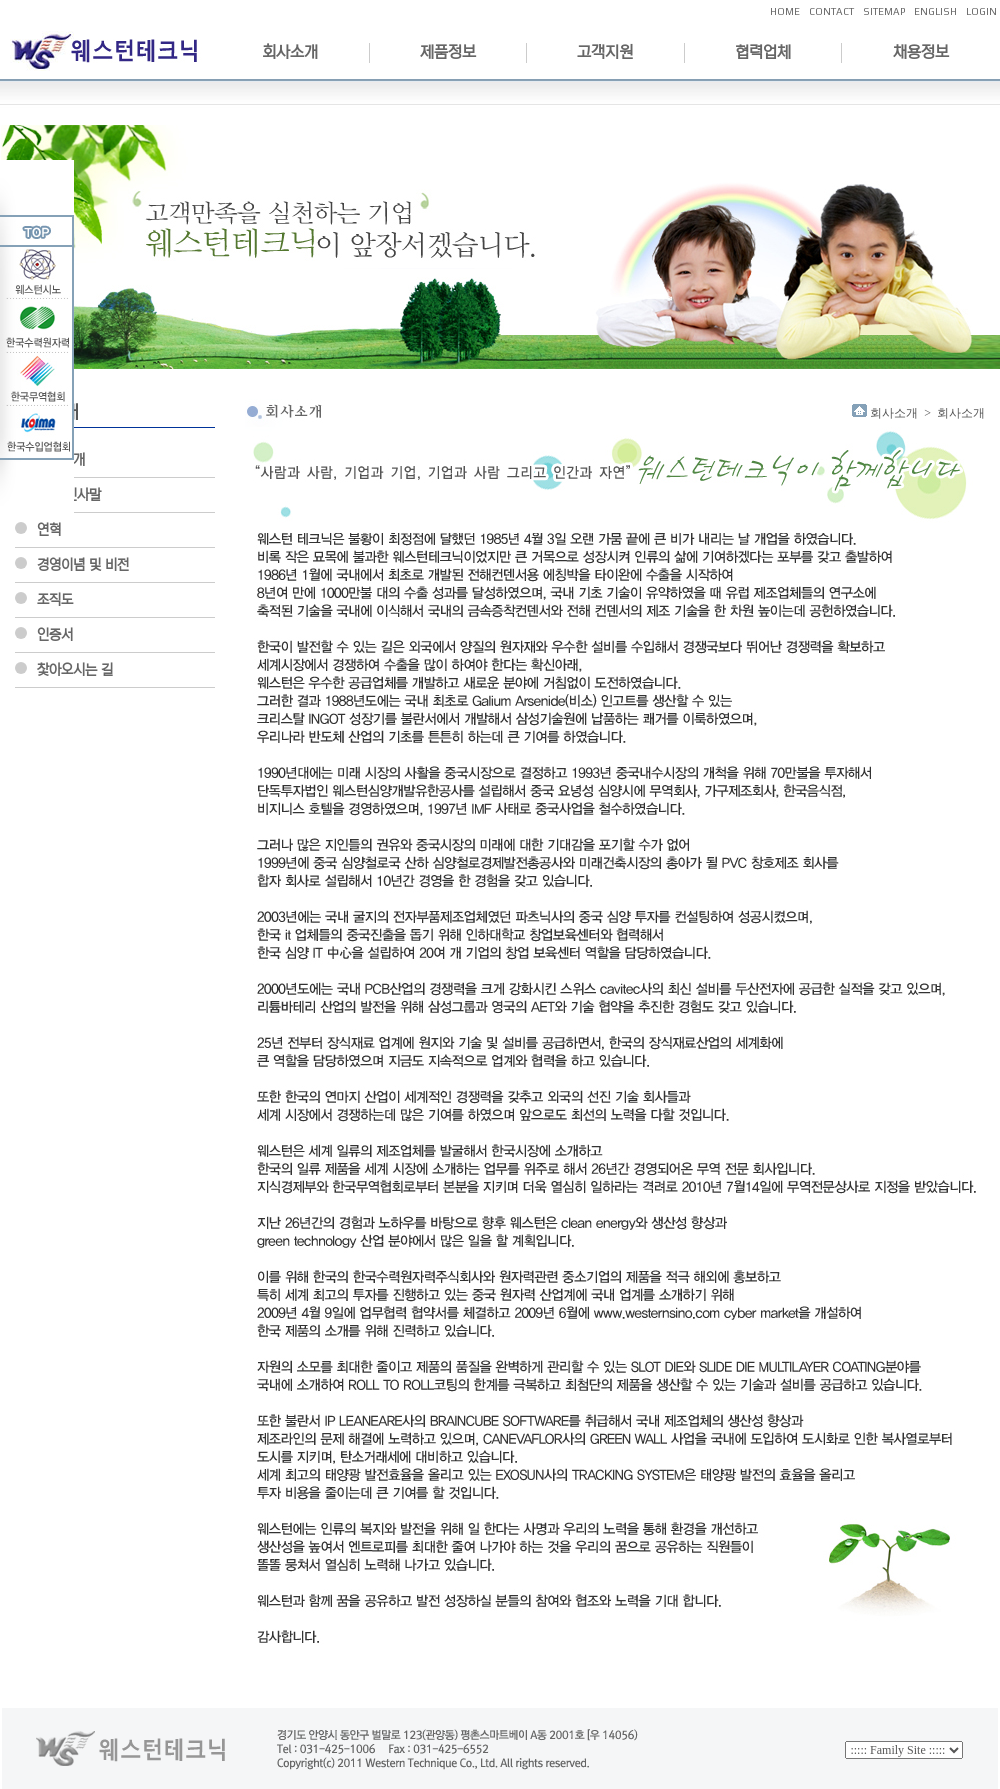 The height and width of the screenshot is (1789, 1000). Describe the element at coordinates (49, 530) in the screenshot. I see `연혁` at that location.